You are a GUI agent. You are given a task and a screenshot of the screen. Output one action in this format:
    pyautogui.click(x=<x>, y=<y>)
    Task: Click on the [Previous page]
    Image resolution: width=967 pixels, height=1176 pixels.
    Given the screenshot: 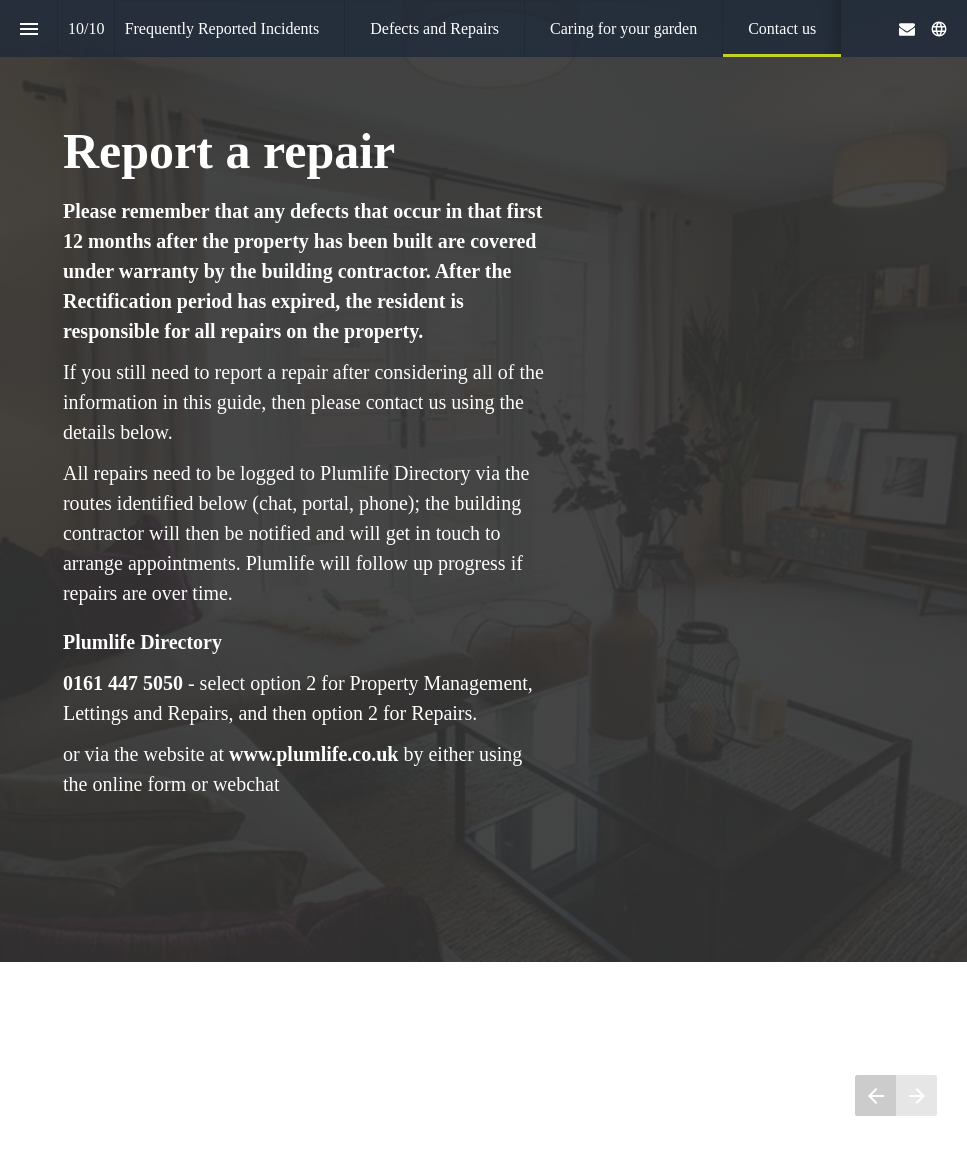 What is the action you would take?
    pyautogui.click(x=875, y=1095)
    